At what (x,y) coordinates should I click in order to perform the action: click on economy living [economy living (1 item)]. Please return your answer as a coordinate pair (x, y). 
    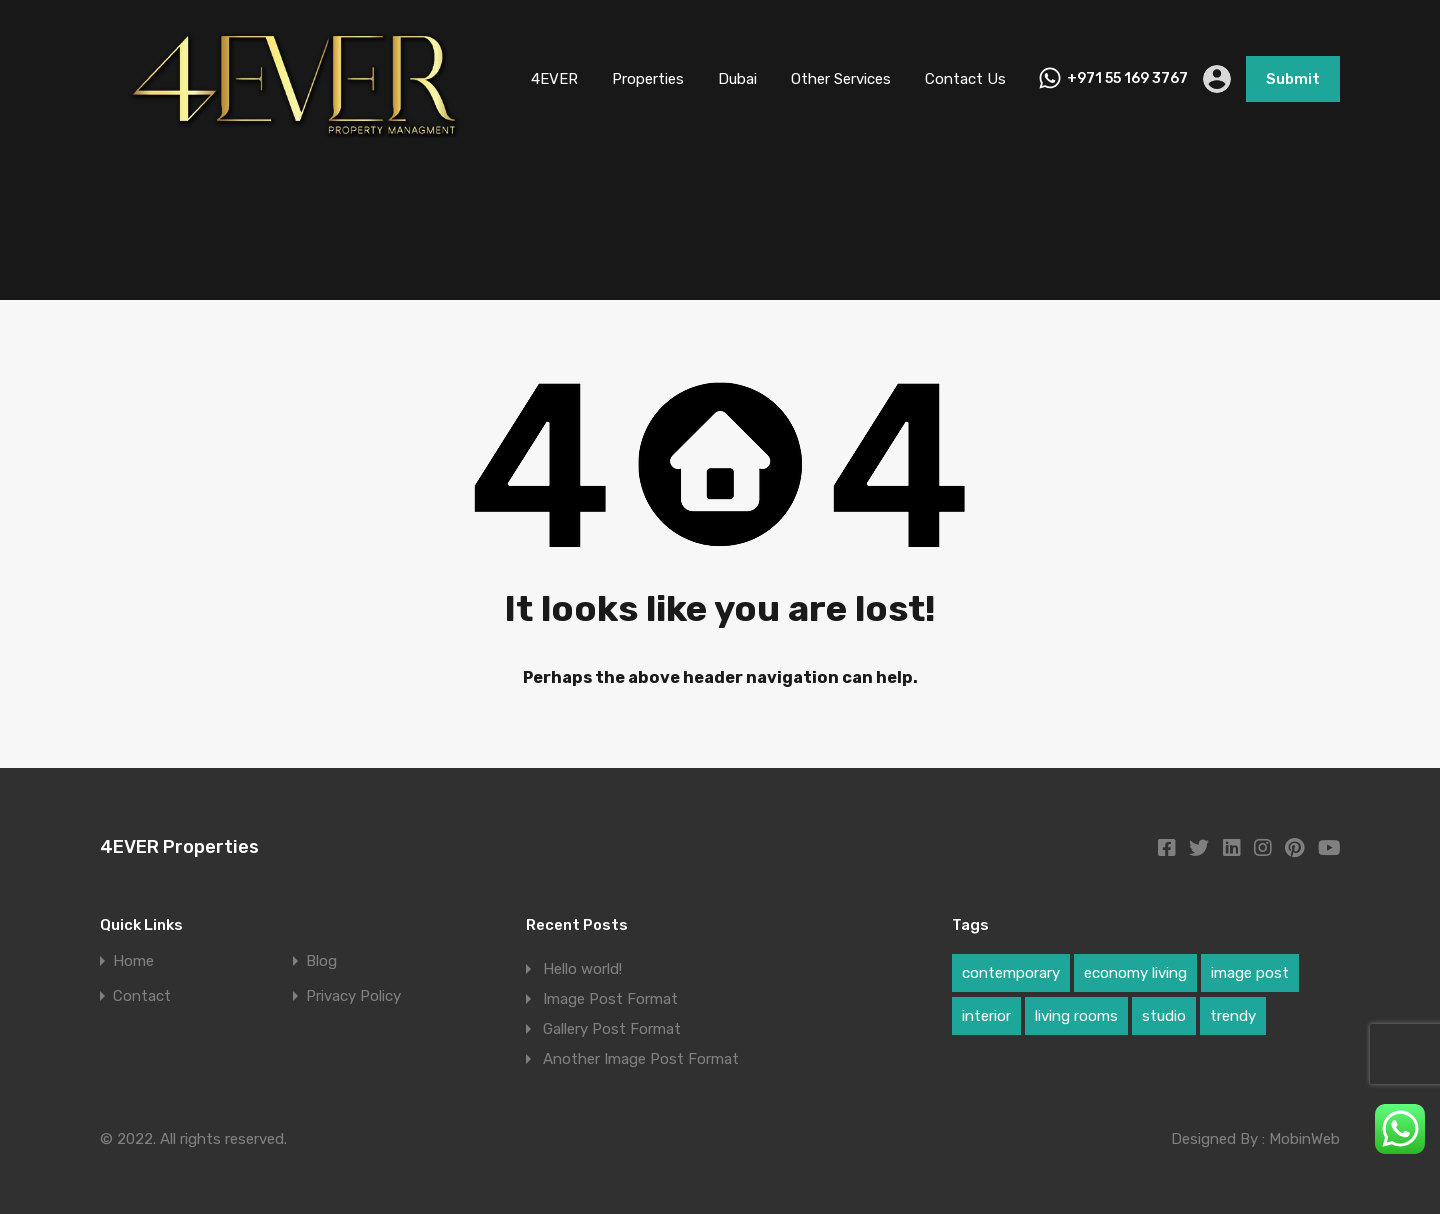
    Looking at the image, I should click on (1135, 973).